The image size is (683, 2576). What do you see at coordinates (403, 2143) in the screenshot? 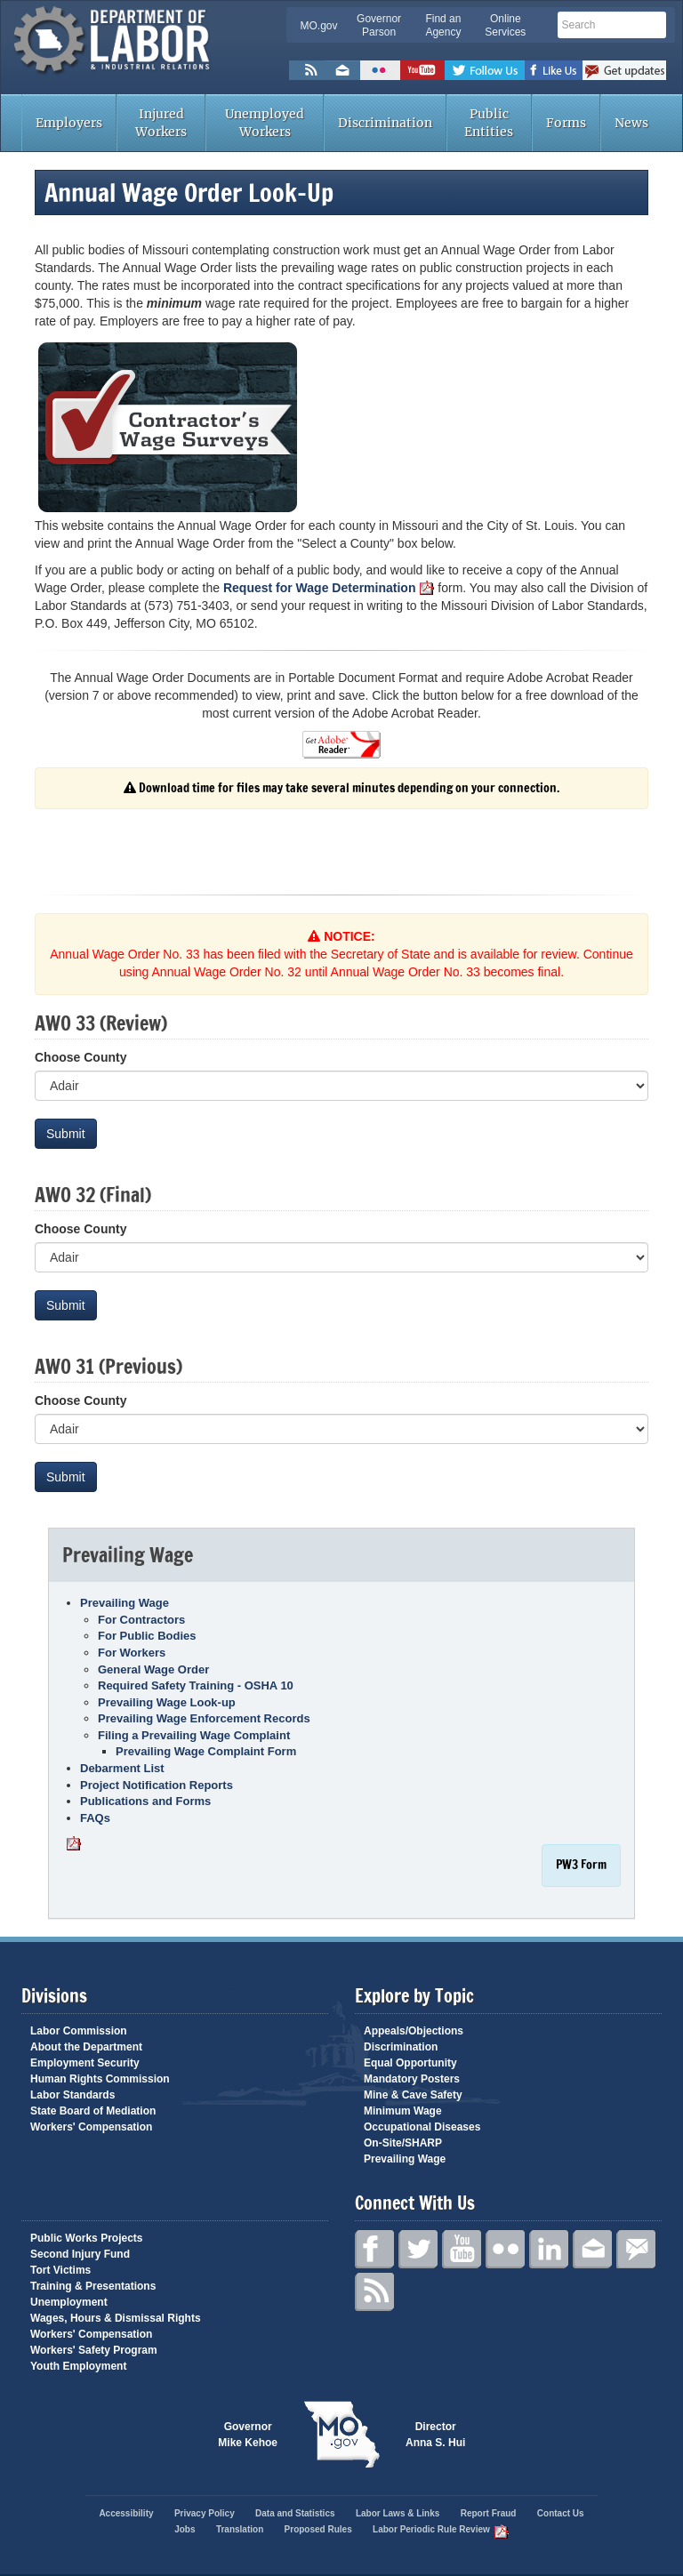
I see `On-Site/SHARP` at bounding box center [403, 2143].